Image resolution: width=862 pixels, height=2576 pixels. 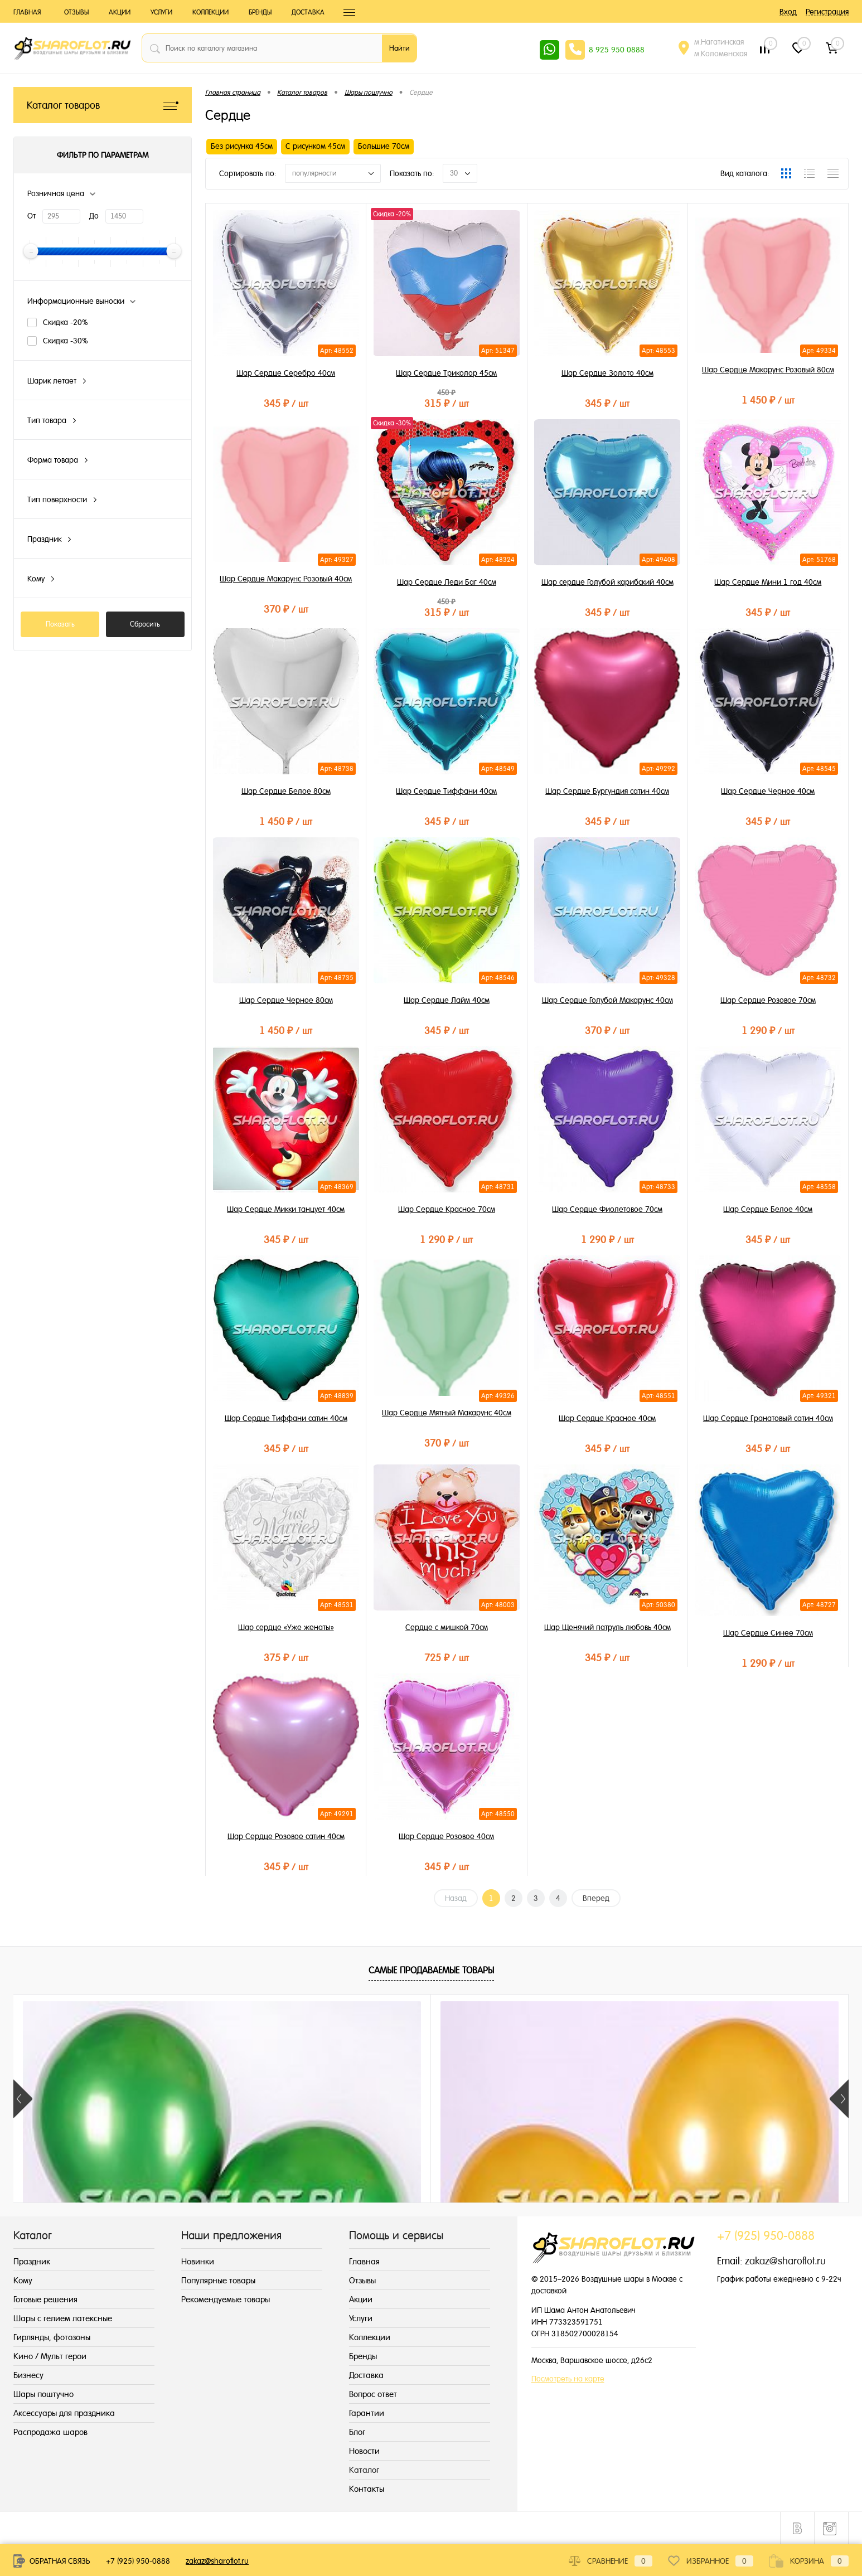 What do you see at coordinates (567, 2378) in the screenshot?
I see `Посмотреть на карте` at bounding box center [567, 2378].